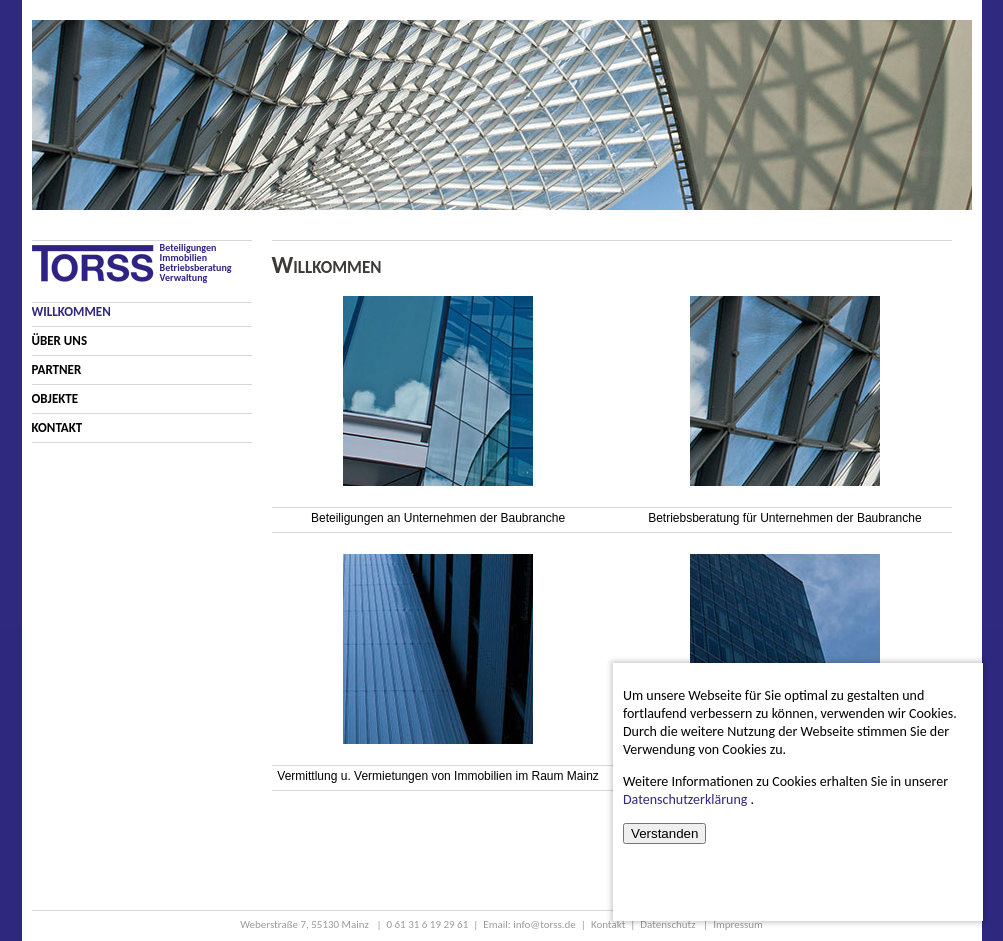 The image size is (1003, 941). What do you see at coordinates (55, 398) in the screenshot?
I see `Objekte` at bounding box center [55, 398].